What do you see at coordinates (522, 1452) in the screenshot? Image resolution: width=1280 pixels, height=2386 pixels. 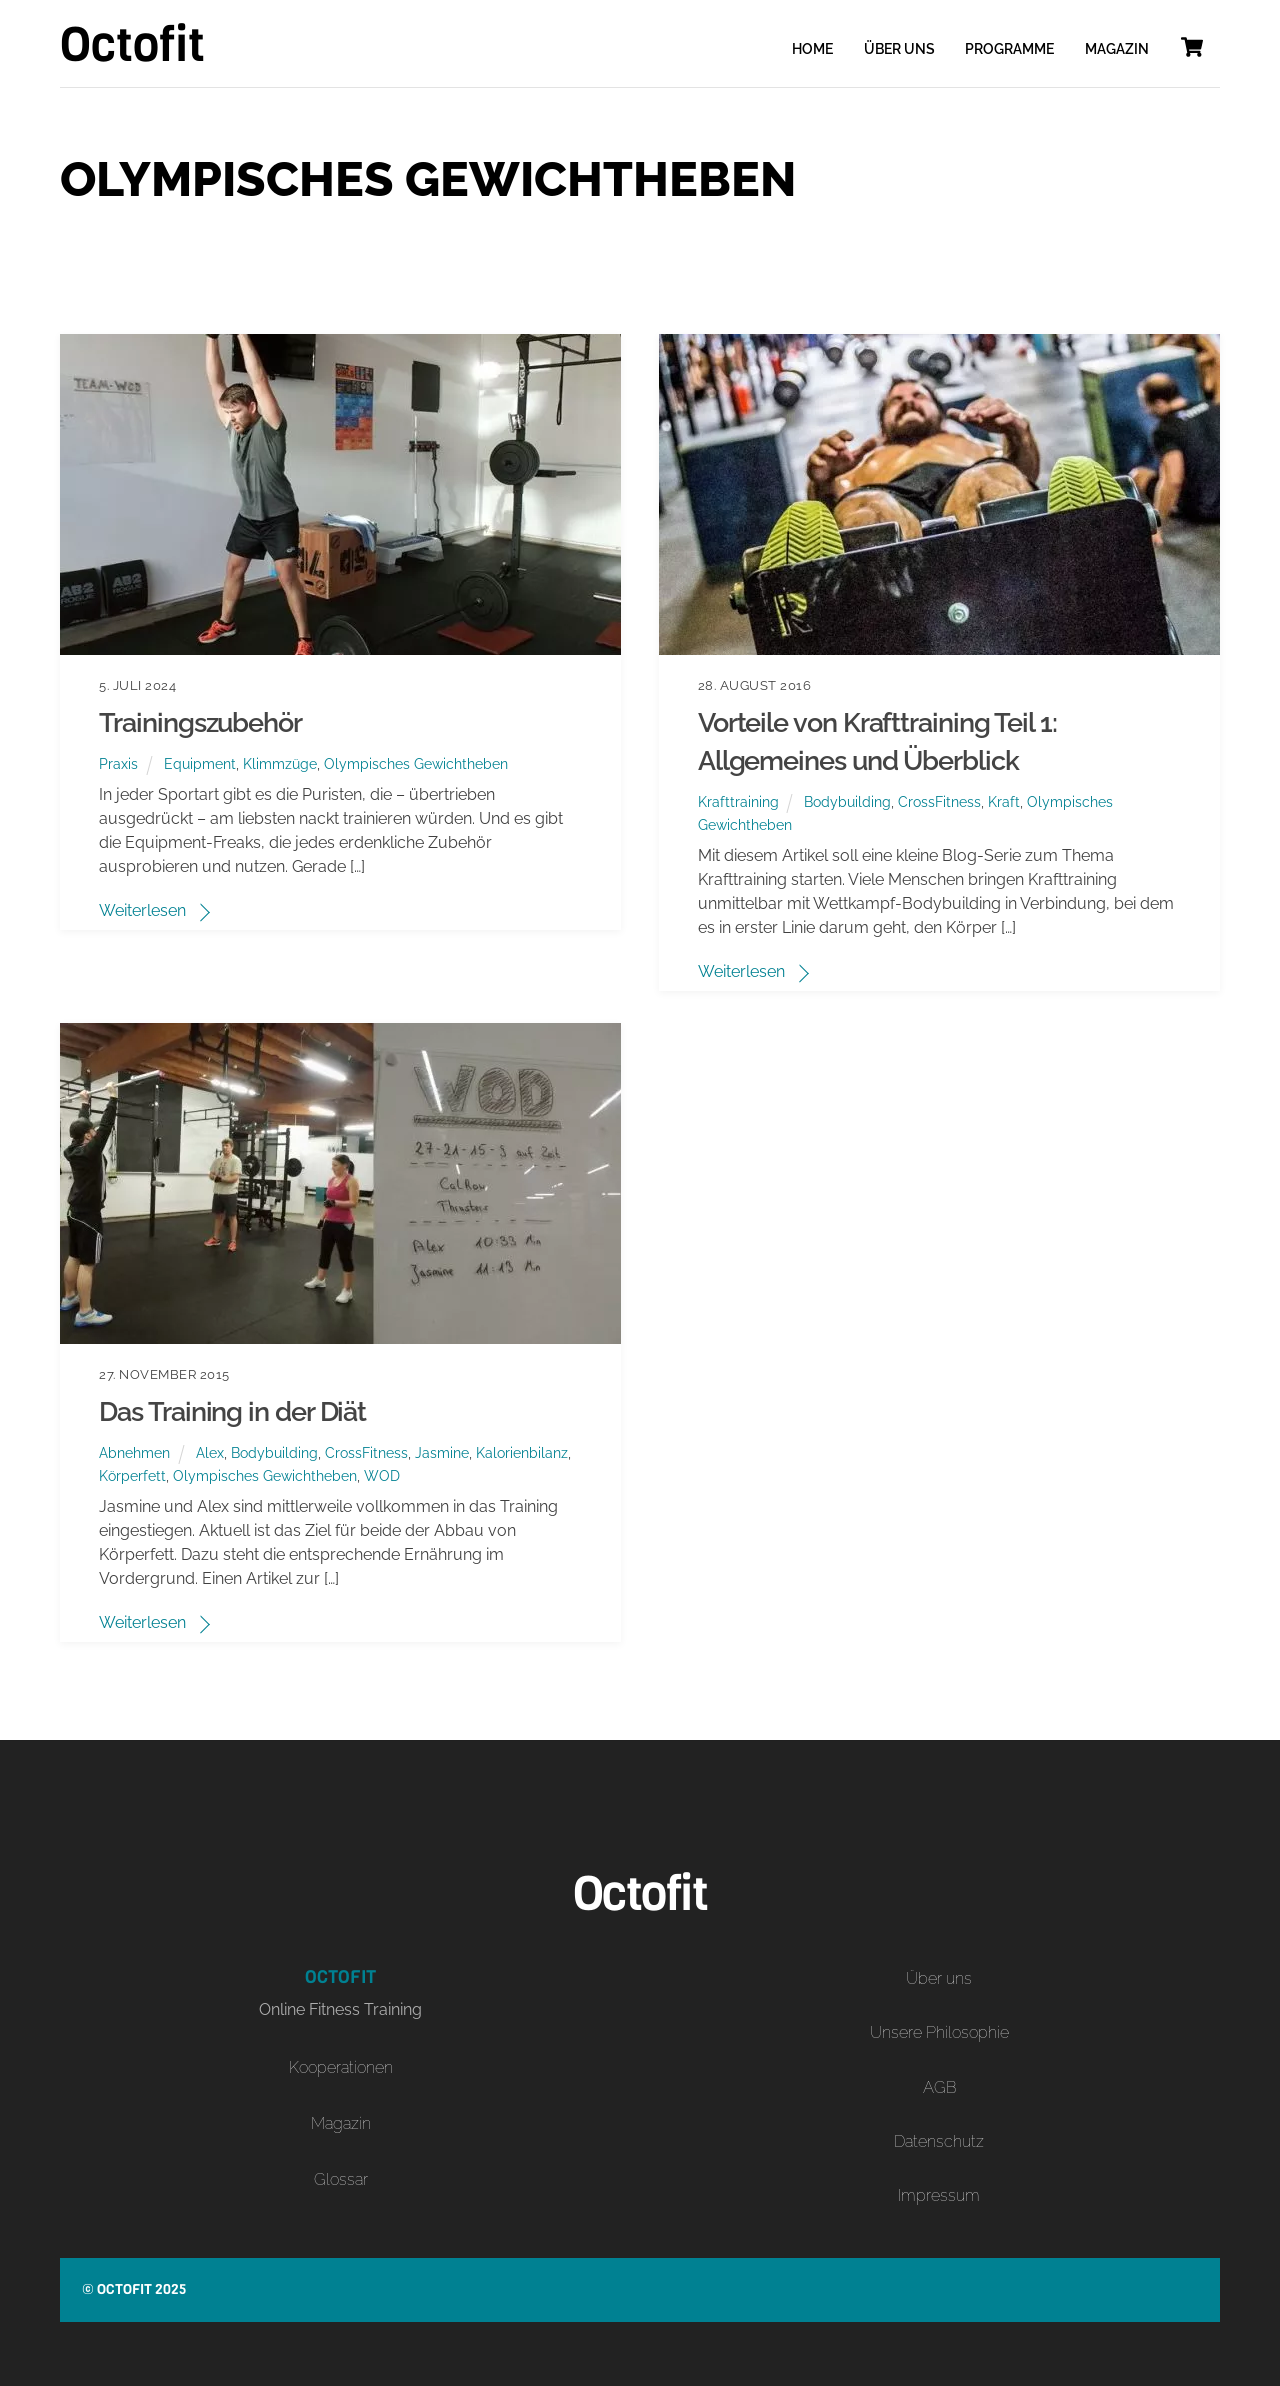 I see `Kalorienbilanz` at bounding box center [522, 1452].